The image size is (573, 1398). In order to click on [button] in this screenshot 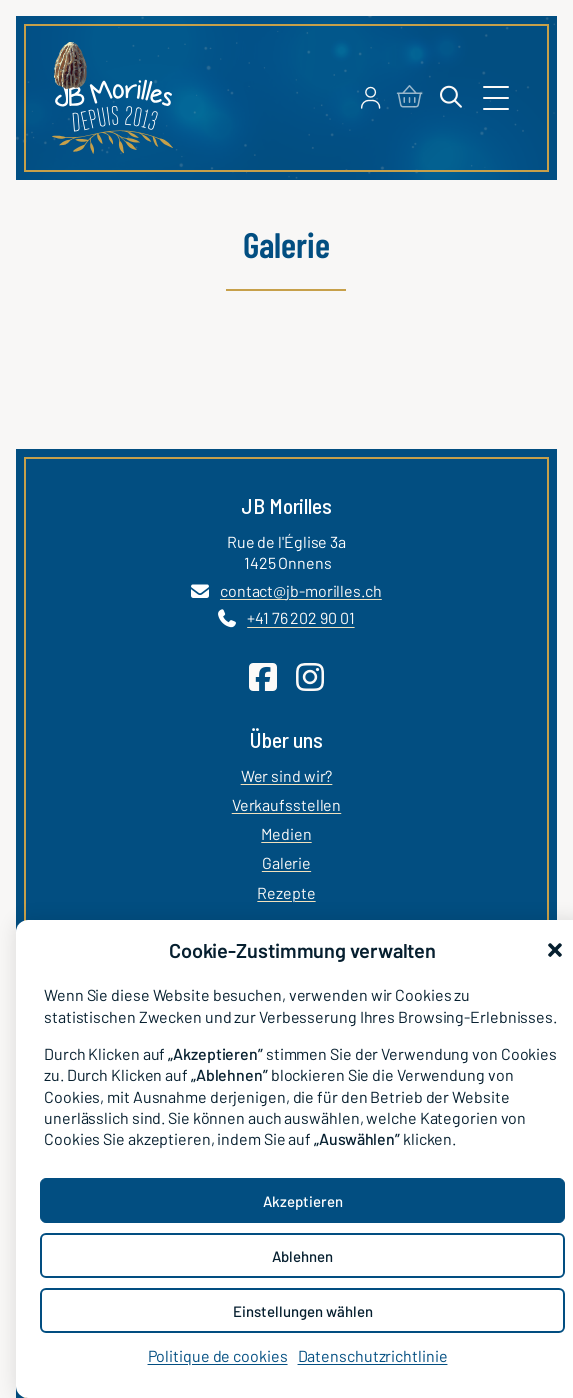, I will do `click(555, 950)`.